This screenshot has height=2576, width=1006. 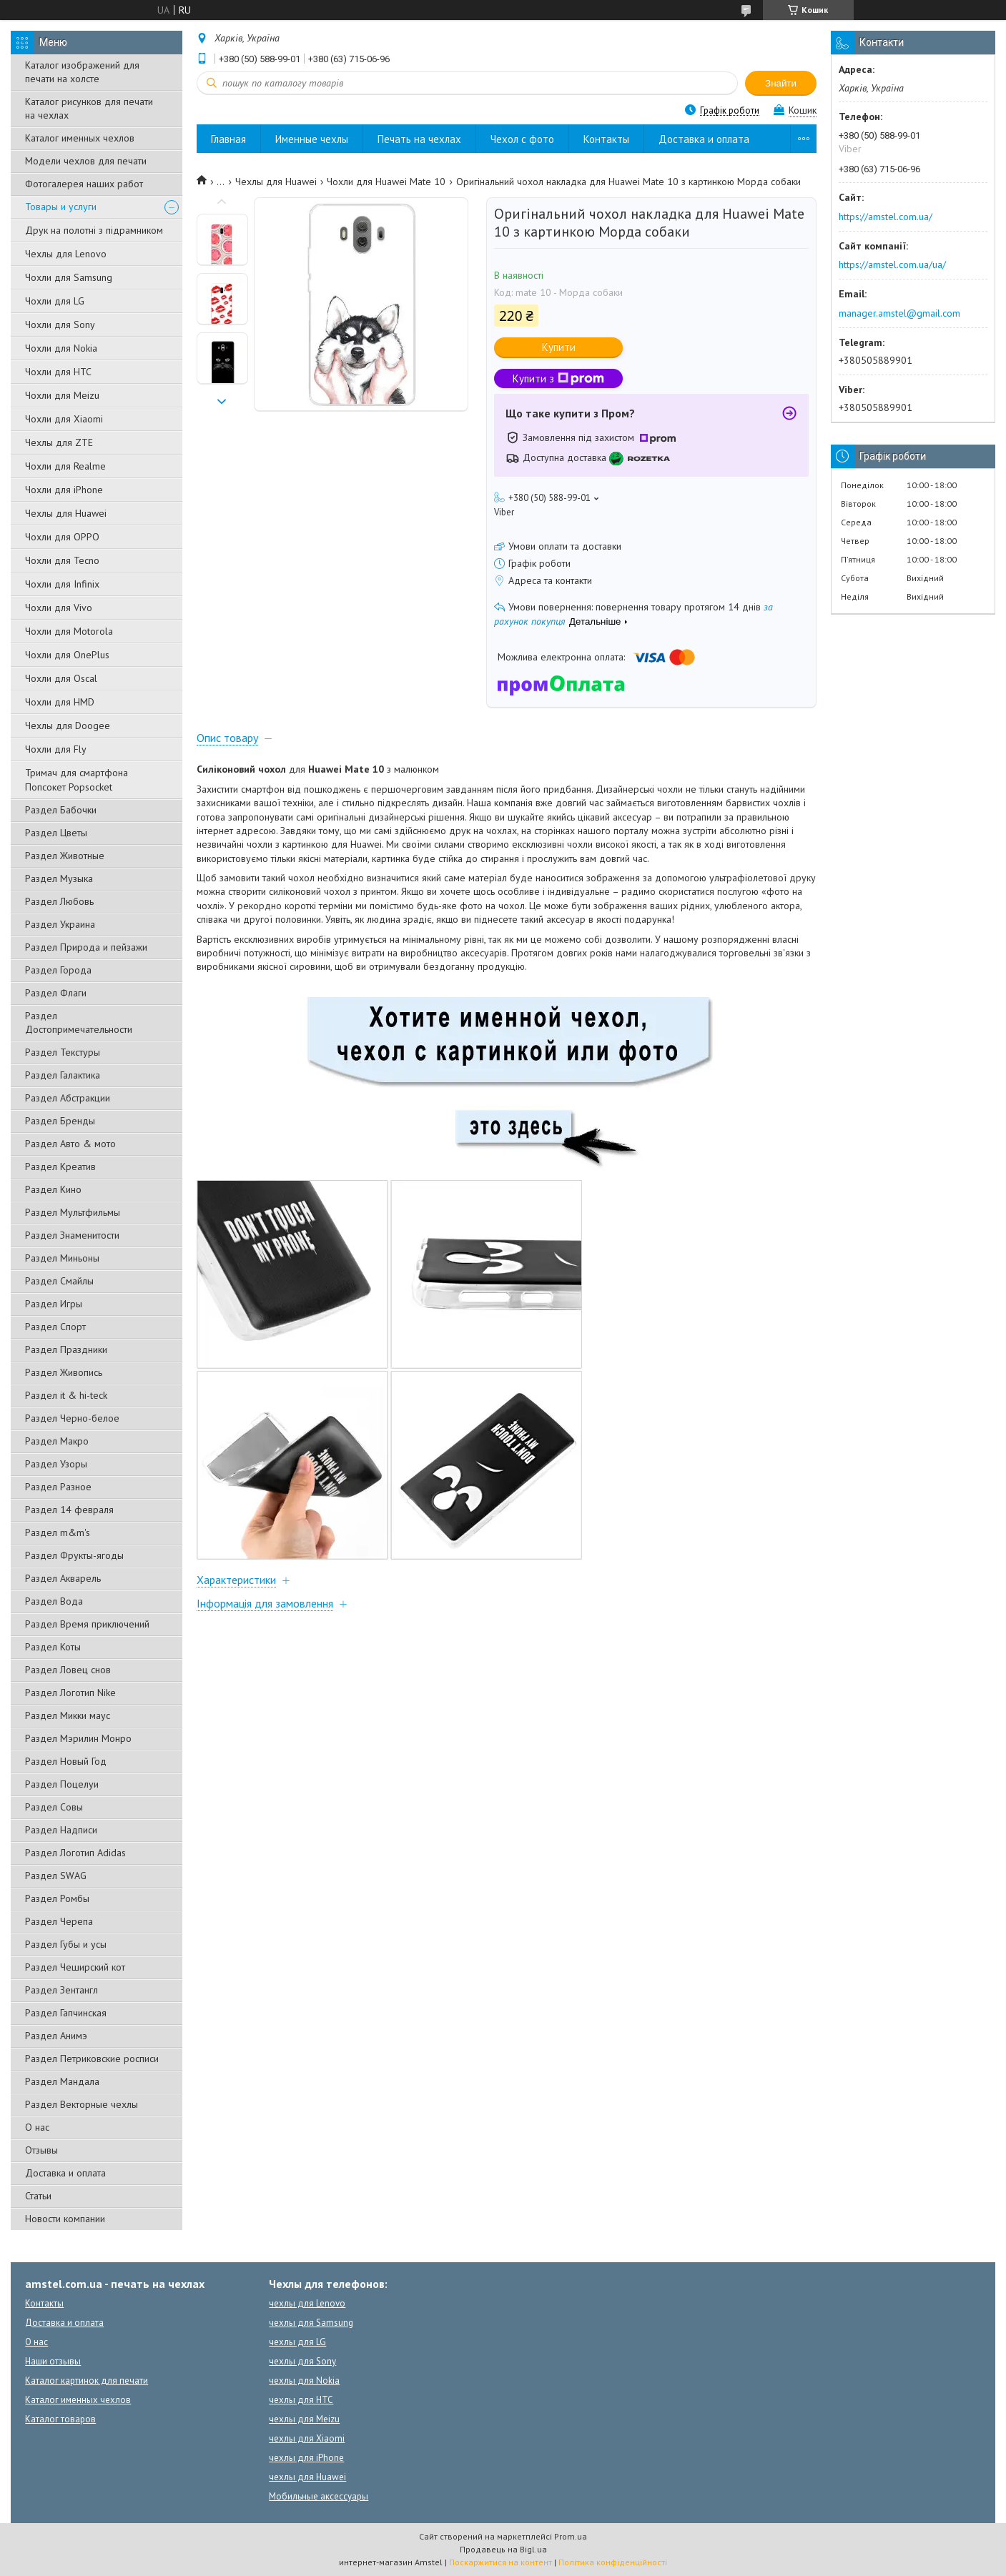 What do you see at coordinates (69, 631) in the screenshot?
I see `Чохли для Motorola` at bounding box center [69, 631].